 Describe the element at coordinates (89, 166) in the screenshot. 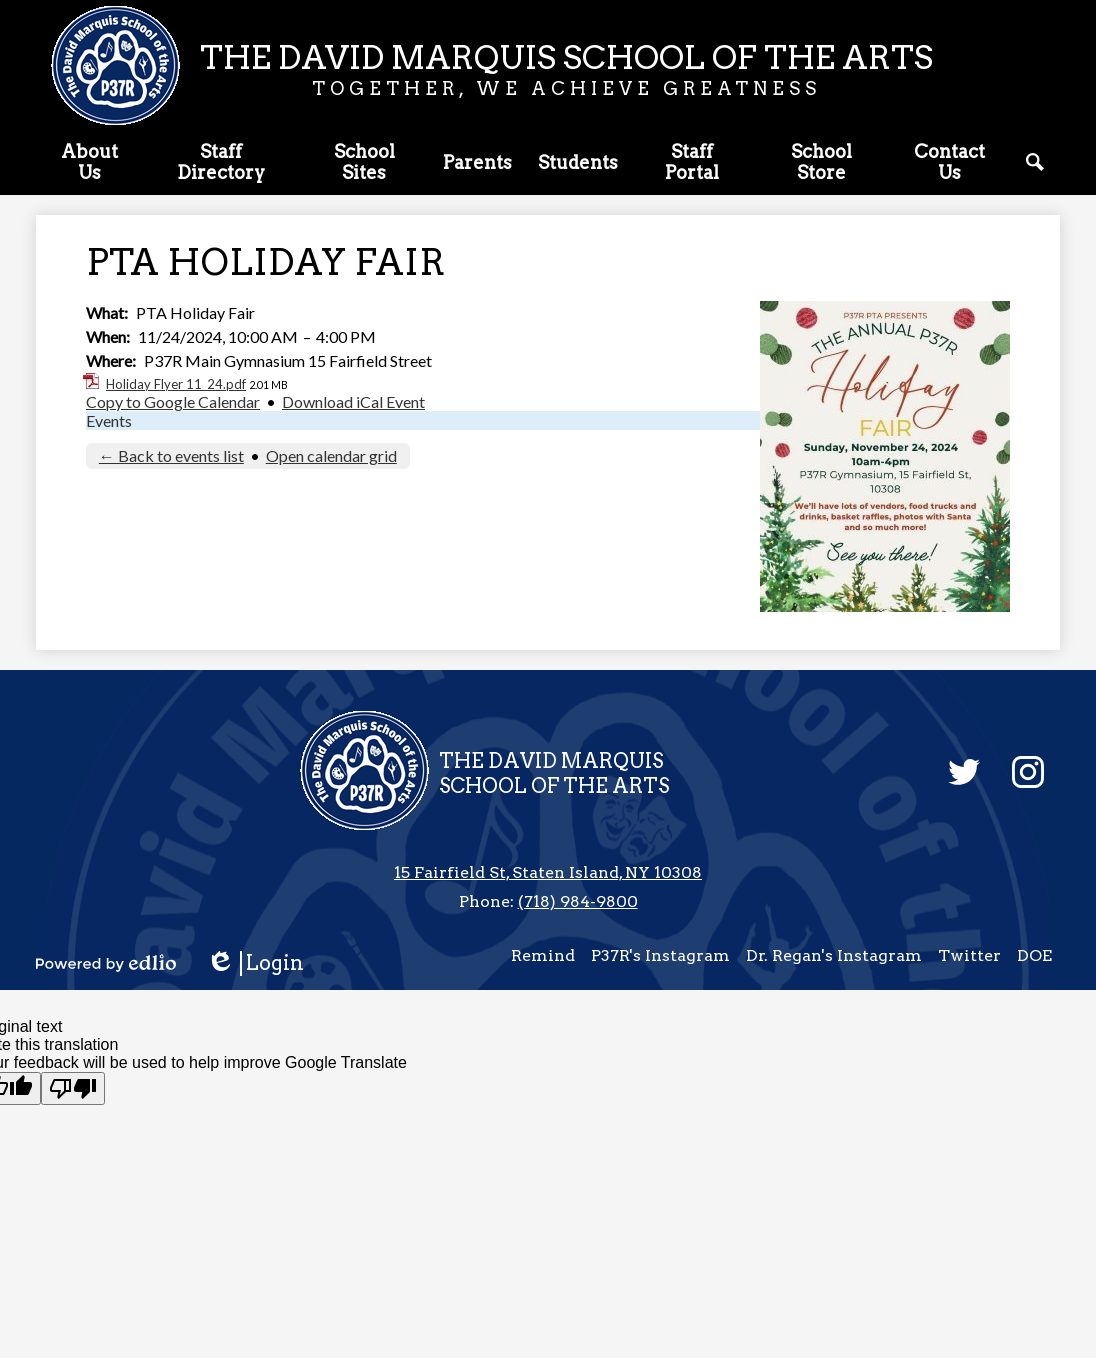

I see `[button]` at that location.